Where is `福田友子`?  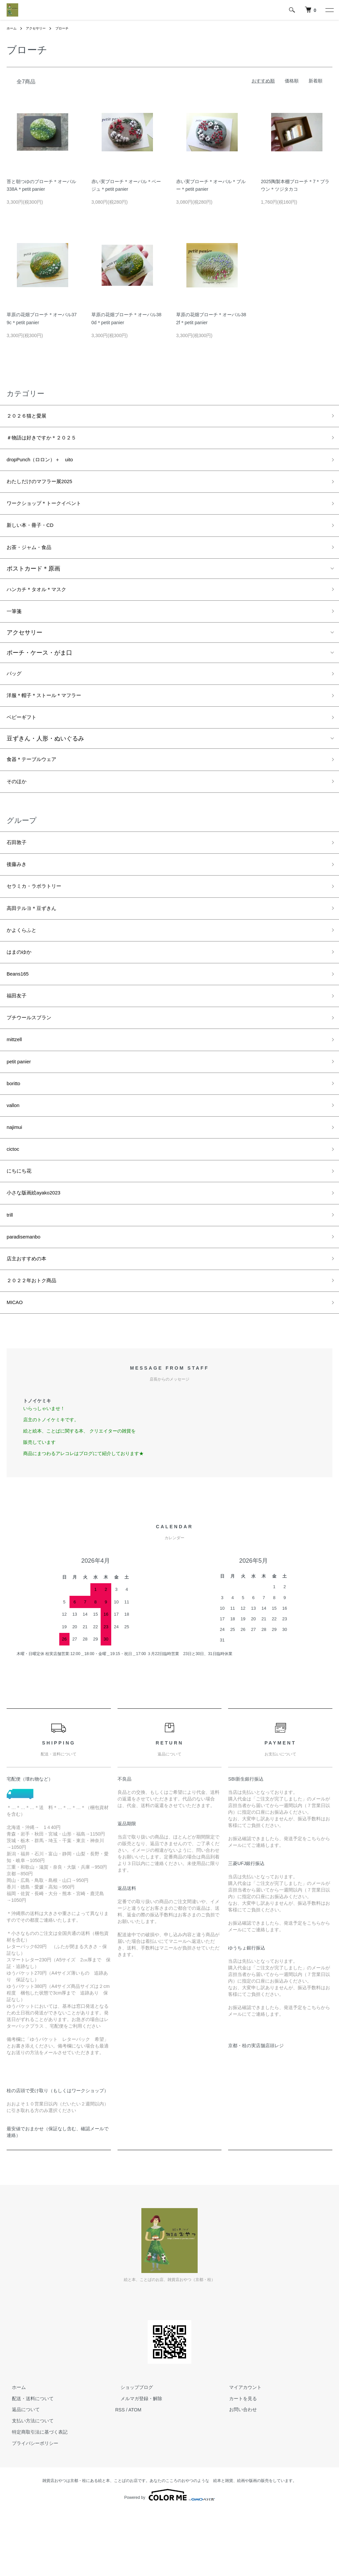
福田友子 is located at coordinates (18, 1035).